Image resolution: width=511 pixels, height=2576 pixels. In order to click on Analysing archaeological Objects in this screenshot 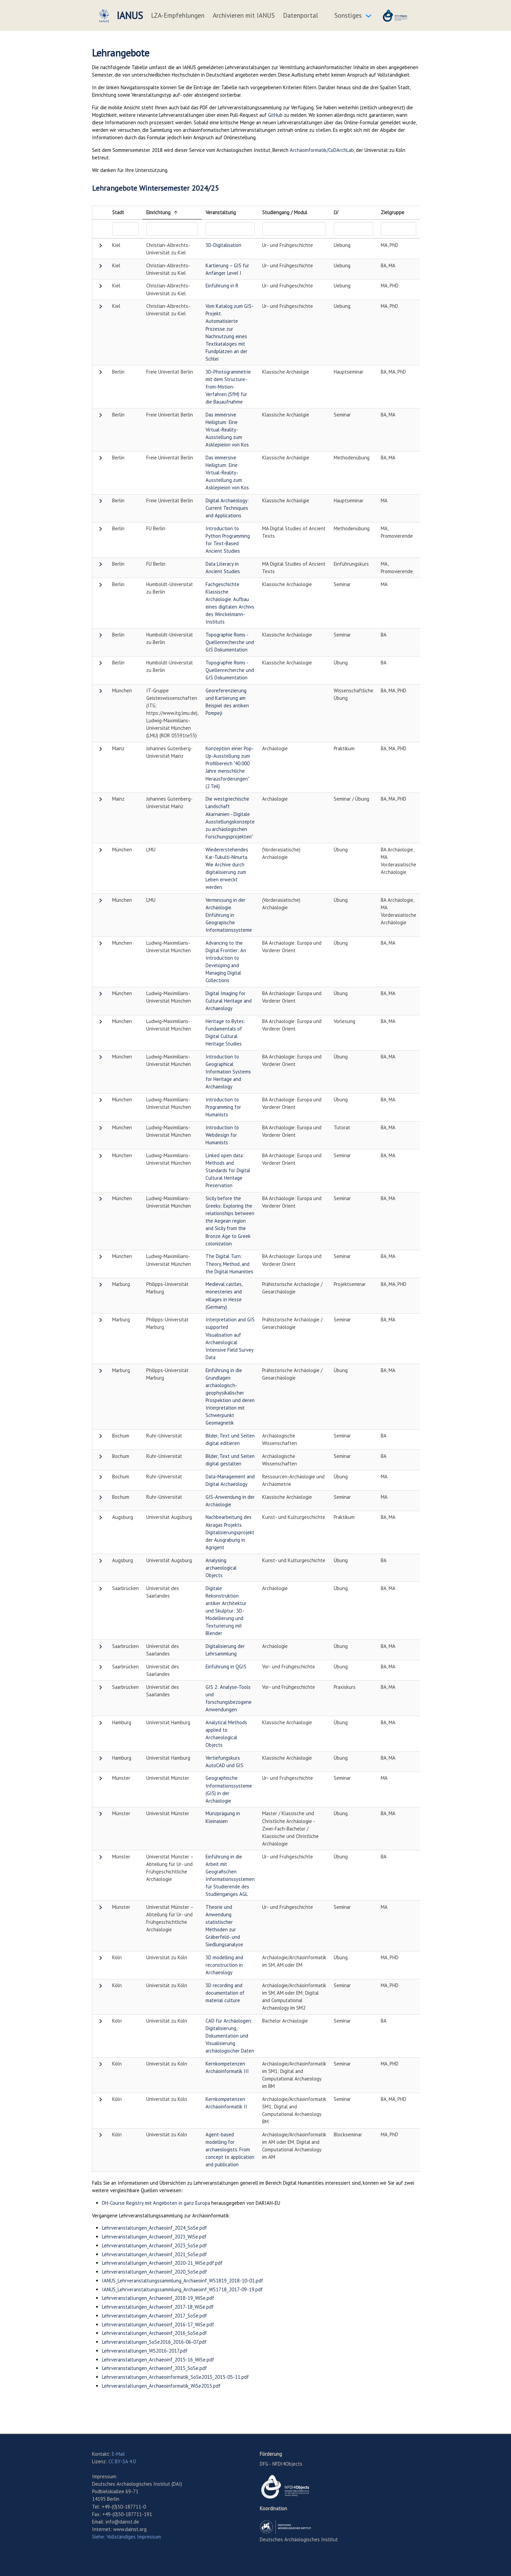, I will do `click(221, 1567)`.